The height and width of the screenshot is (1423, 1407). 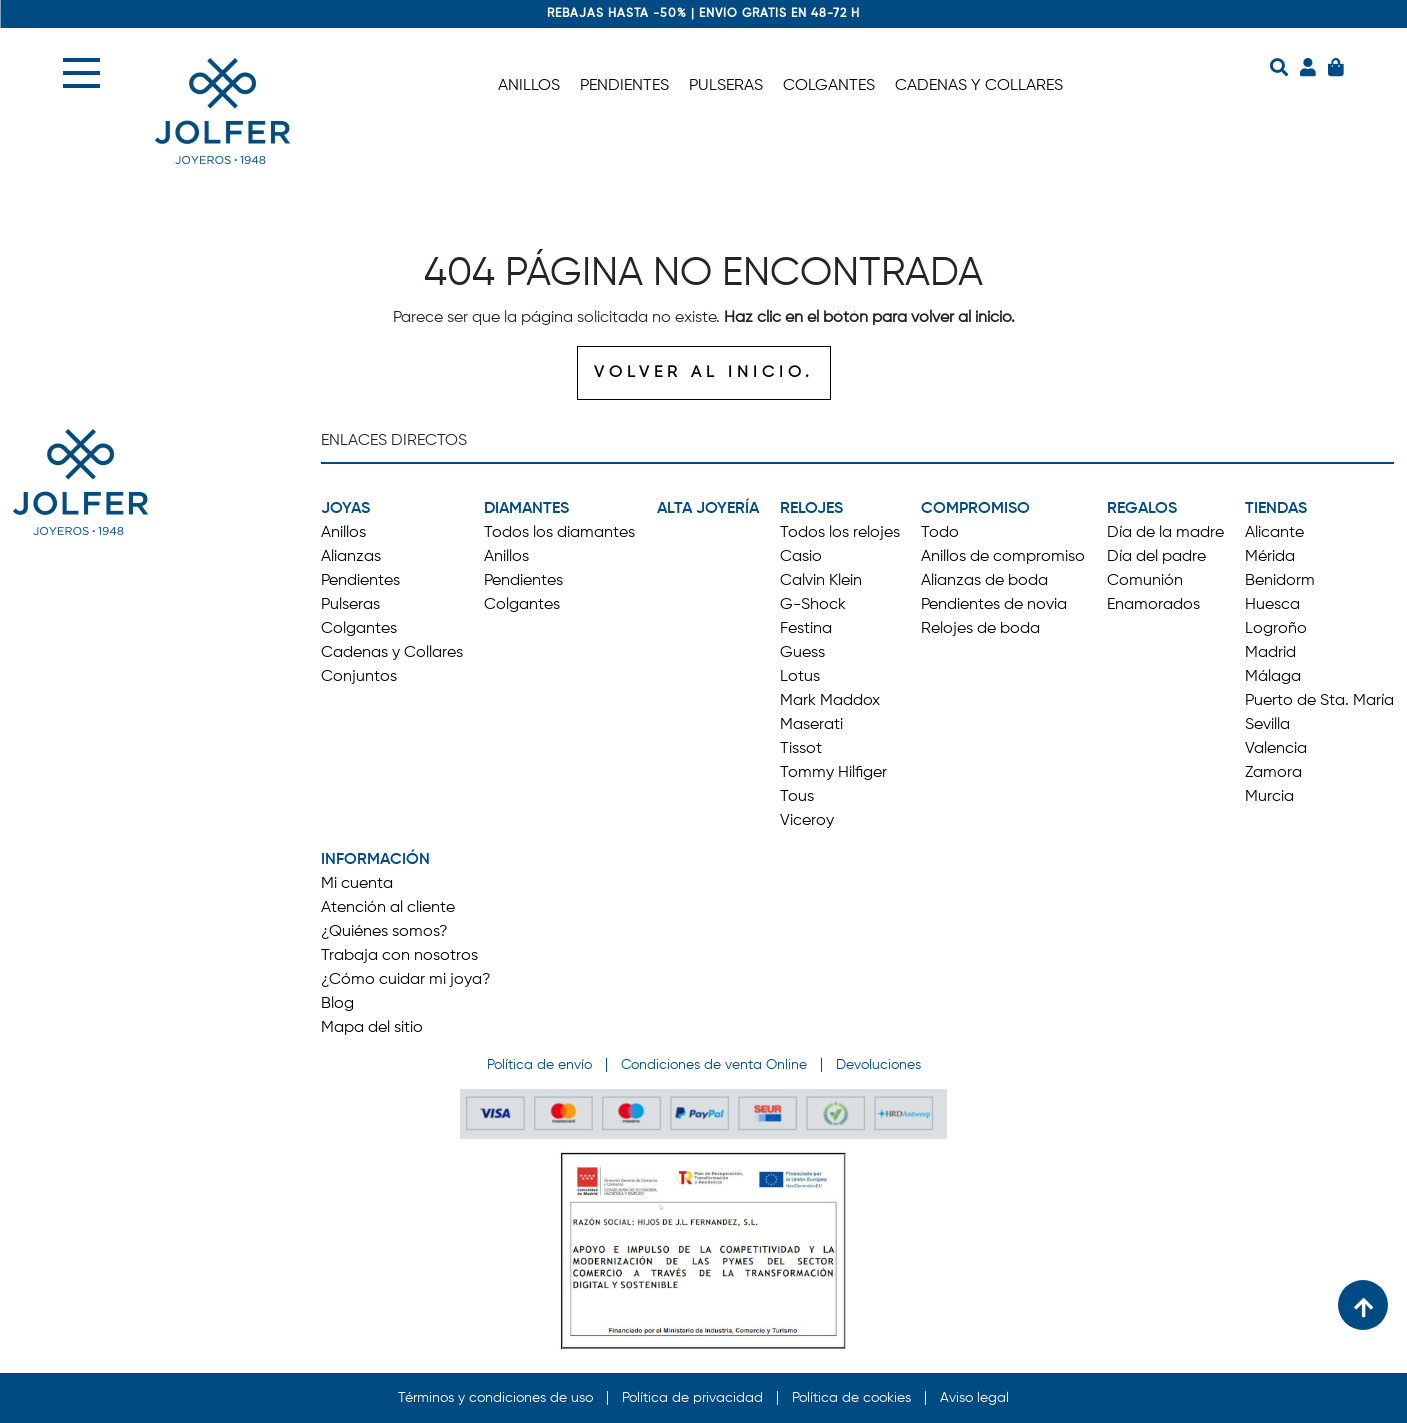 What do you see at coordinates (359, 629) in the screenshot?
I see `Colgantes` at bounding box center [359, 629].